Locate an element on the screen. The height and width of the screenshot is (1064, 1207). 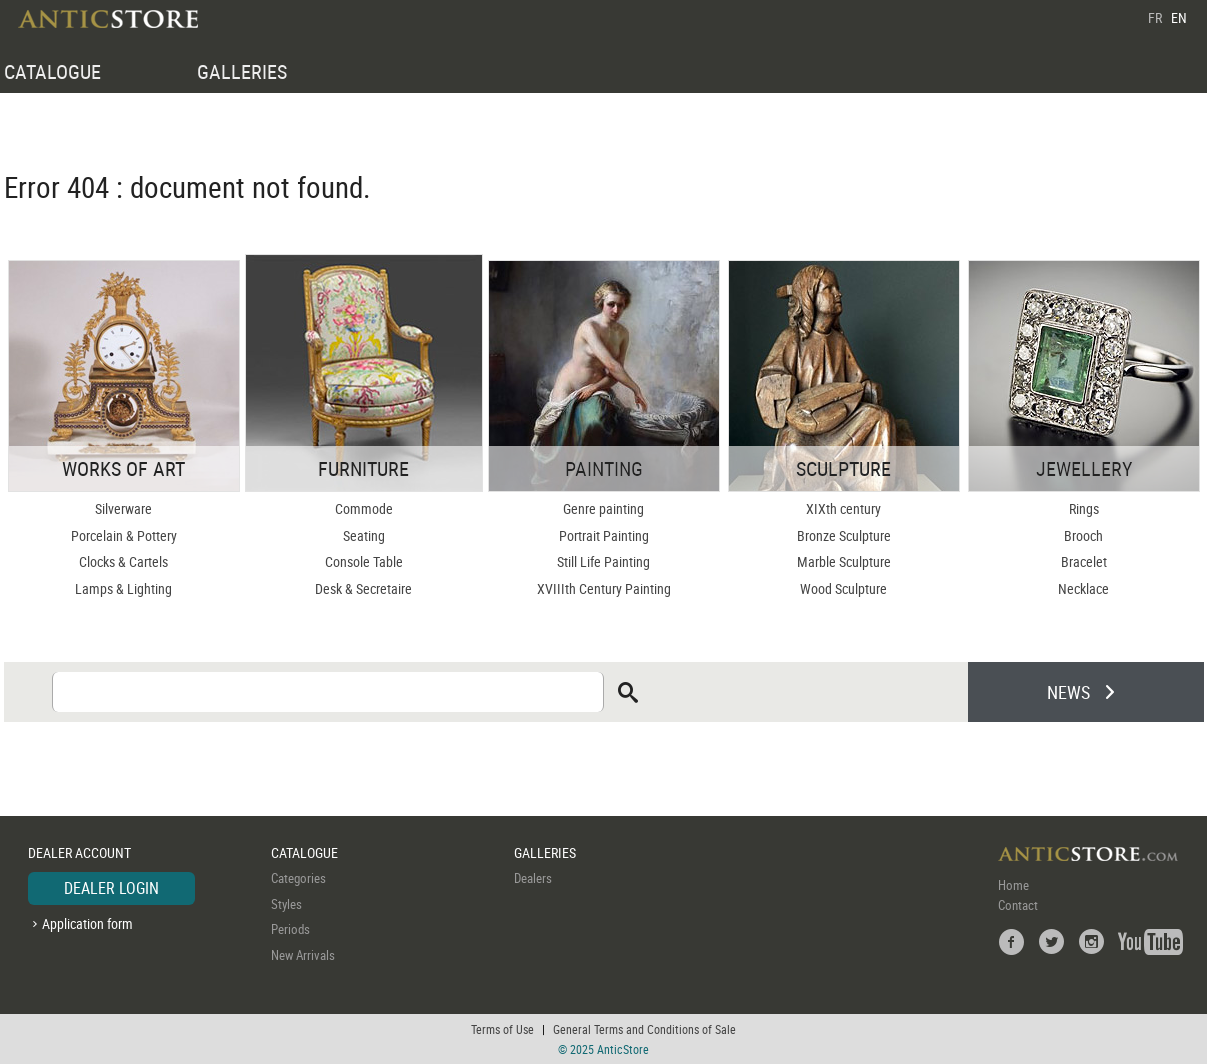
Home is located at coordinates (1013, 885).